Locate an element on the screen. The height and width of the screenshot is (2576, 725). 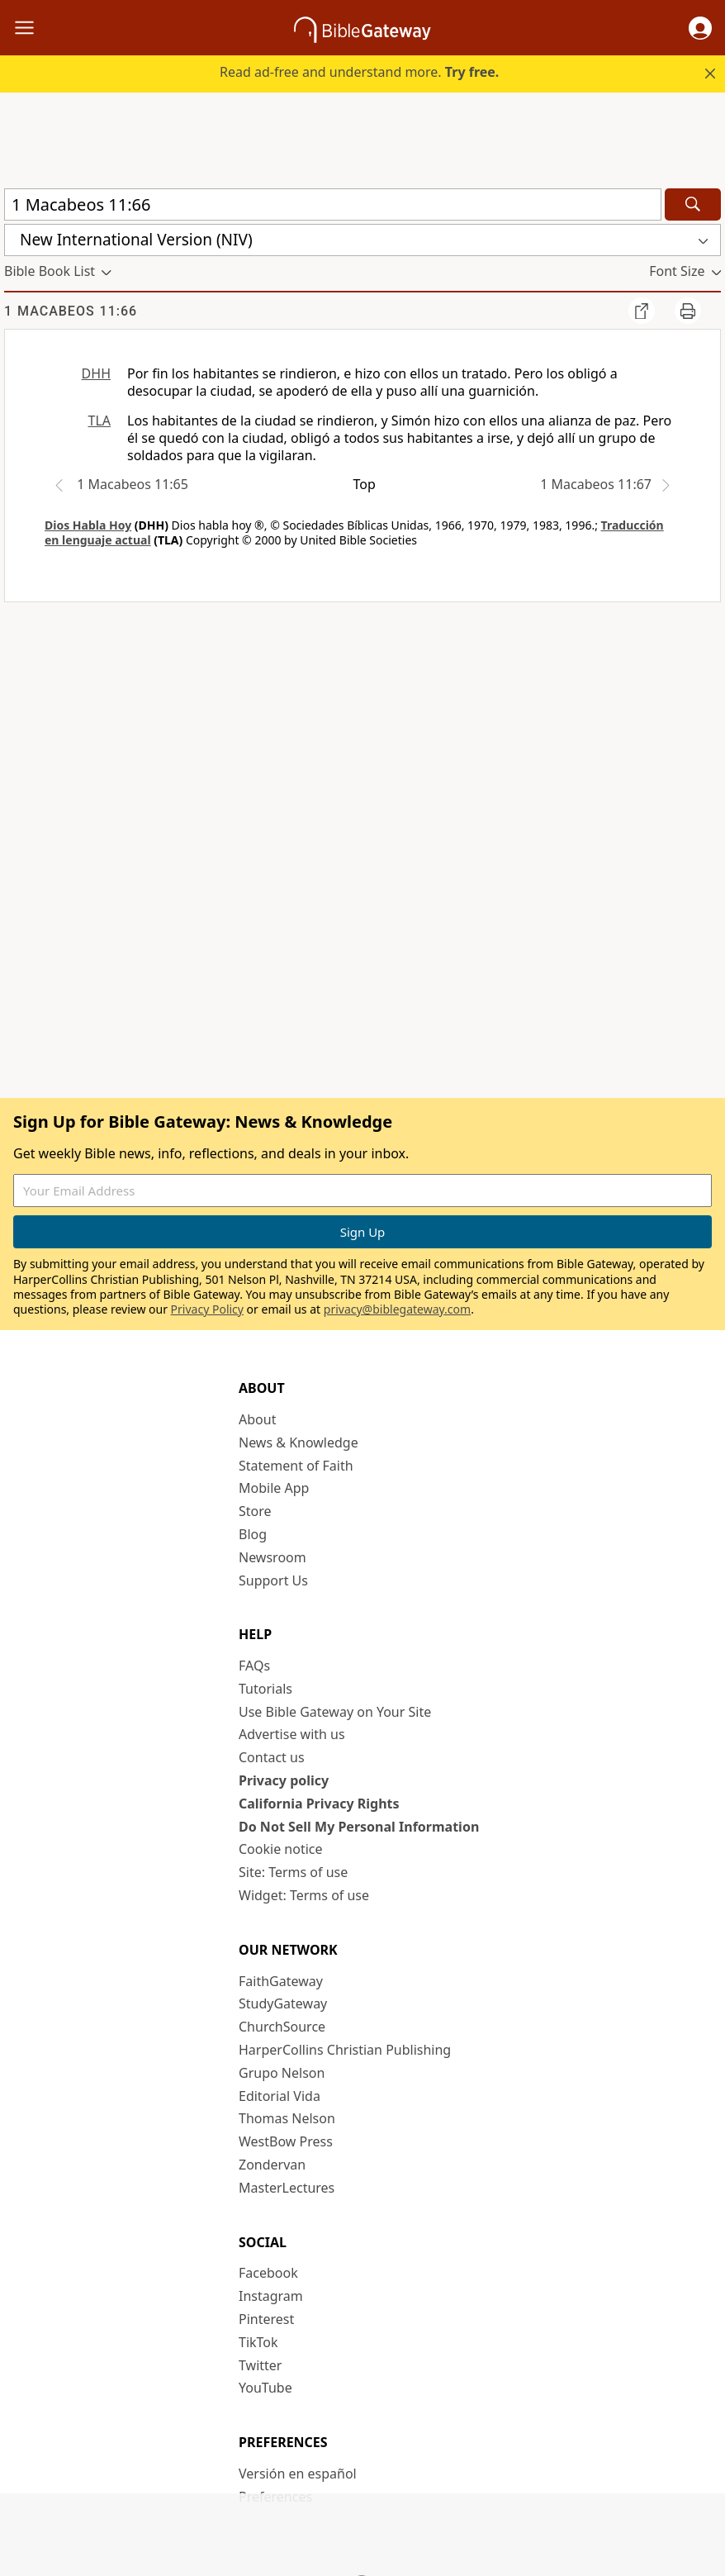
Mobile App is located at coordinates (274, 1488).